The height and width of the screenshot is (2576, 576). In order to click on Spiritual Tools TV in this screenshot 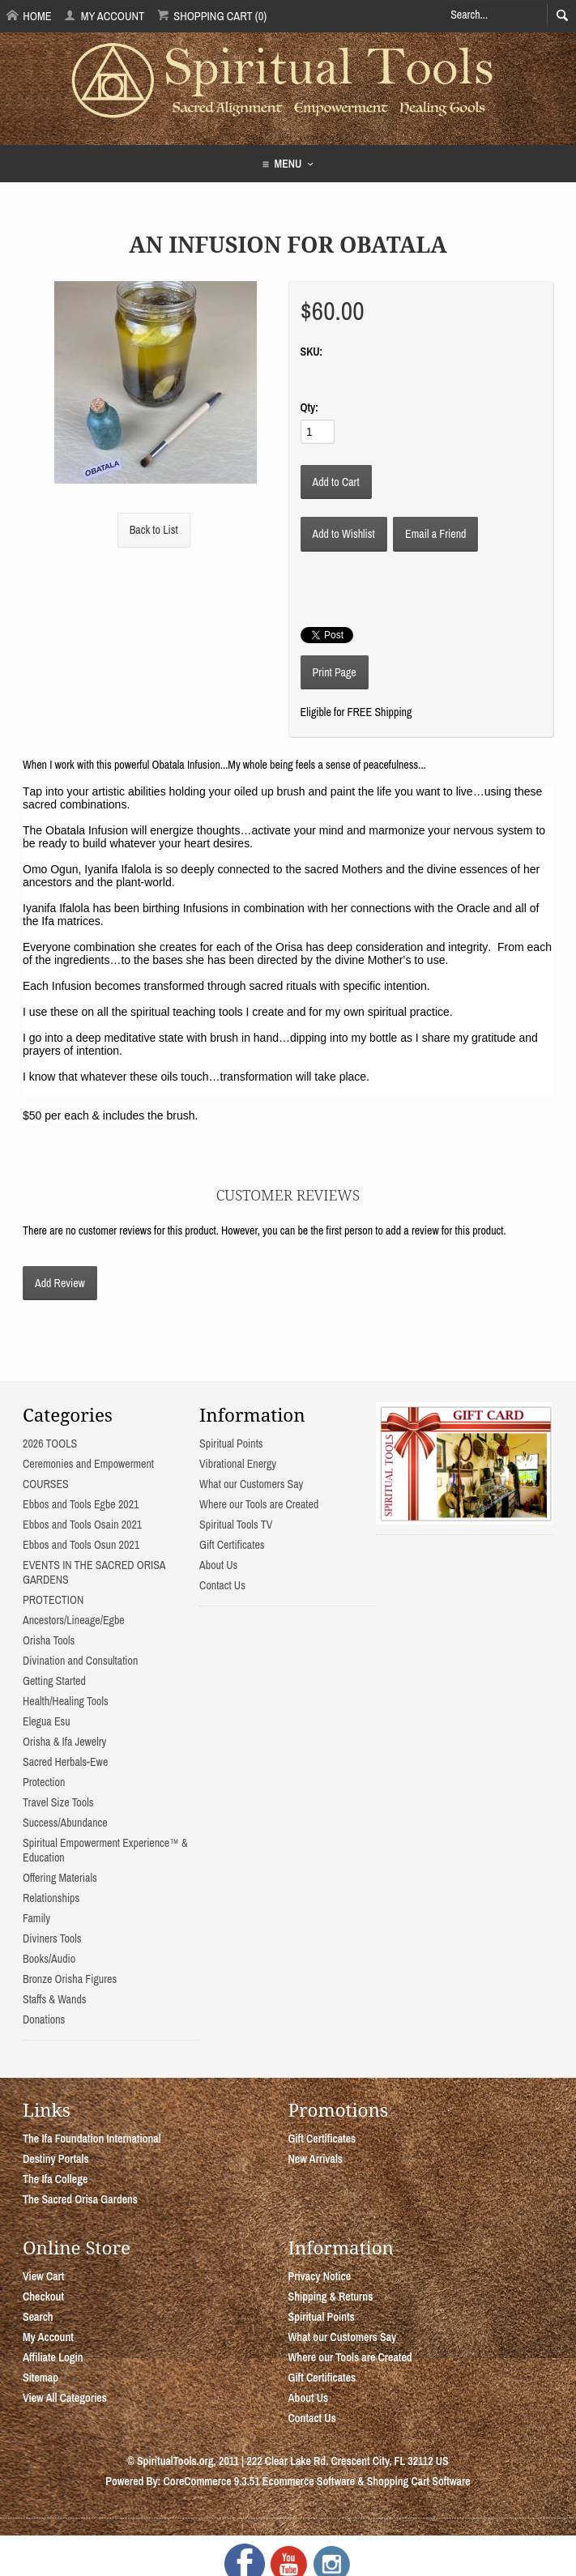, I will do `click(235, 1524)`.